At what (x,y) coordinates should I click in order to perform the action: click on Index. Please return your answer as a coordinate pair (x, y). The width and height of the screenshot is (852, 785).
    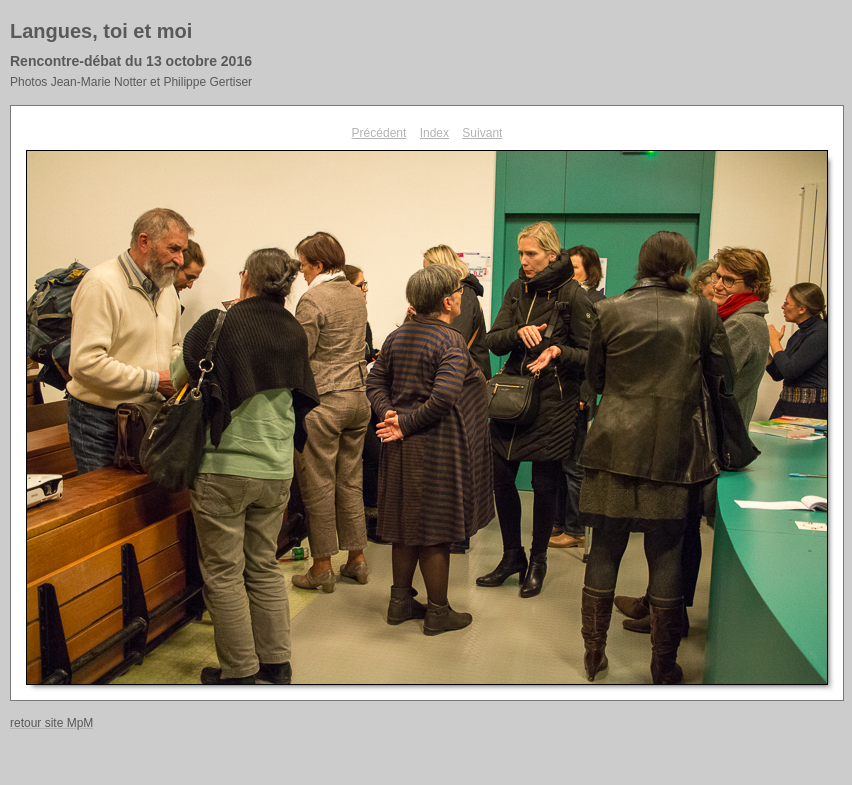
    Looking at the image, I should click on (434, 133).